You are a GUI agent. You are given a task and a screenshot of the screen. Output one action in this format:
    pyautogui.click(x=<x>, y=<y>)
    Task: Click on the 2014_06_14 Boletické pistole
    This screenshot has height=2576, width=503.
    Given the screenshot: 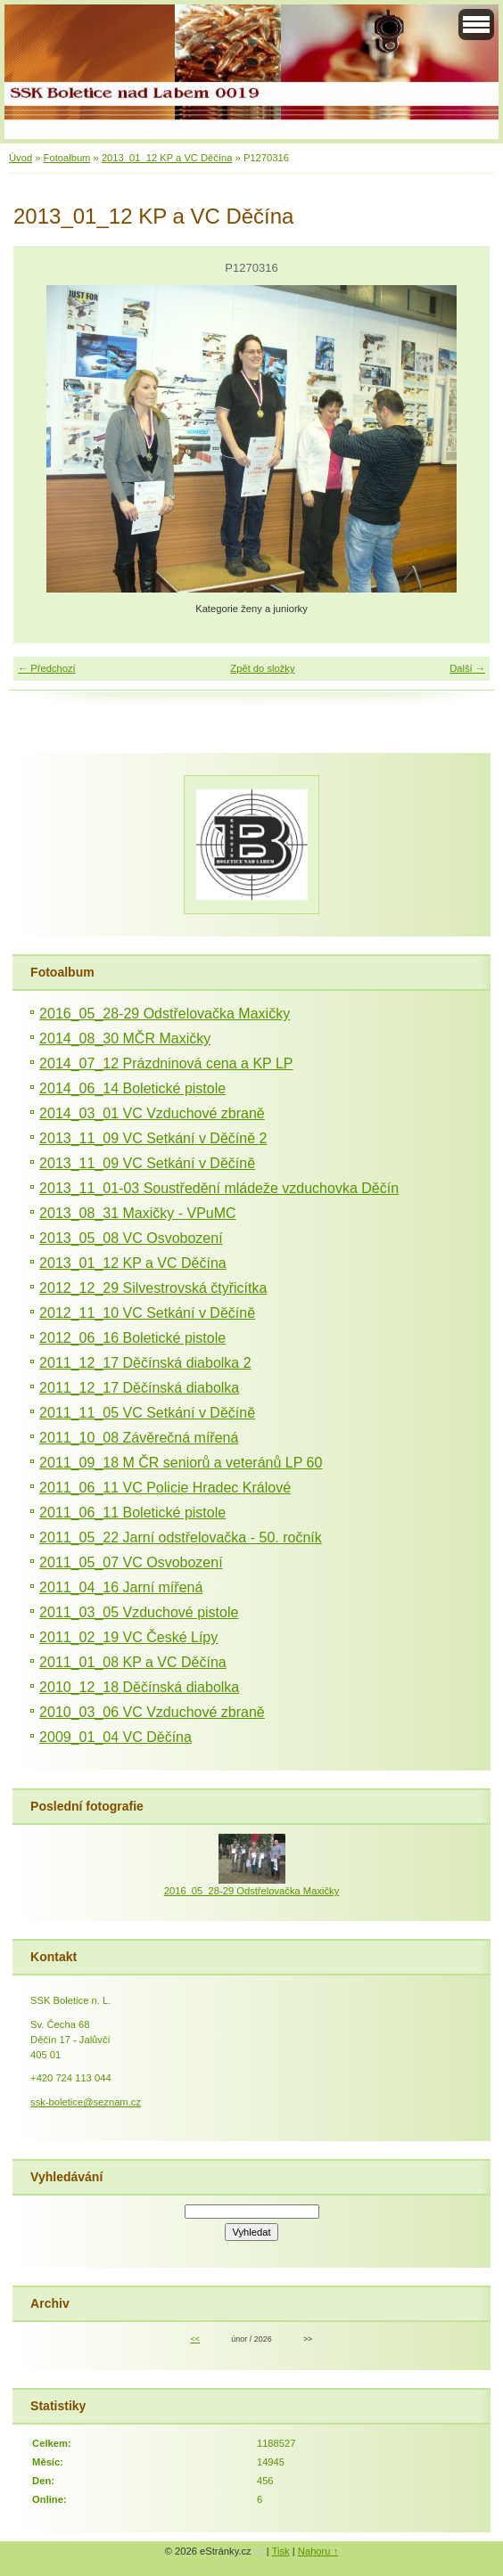 What is the action you would take?
    pyautogui.click(x=132, y=1088)
    